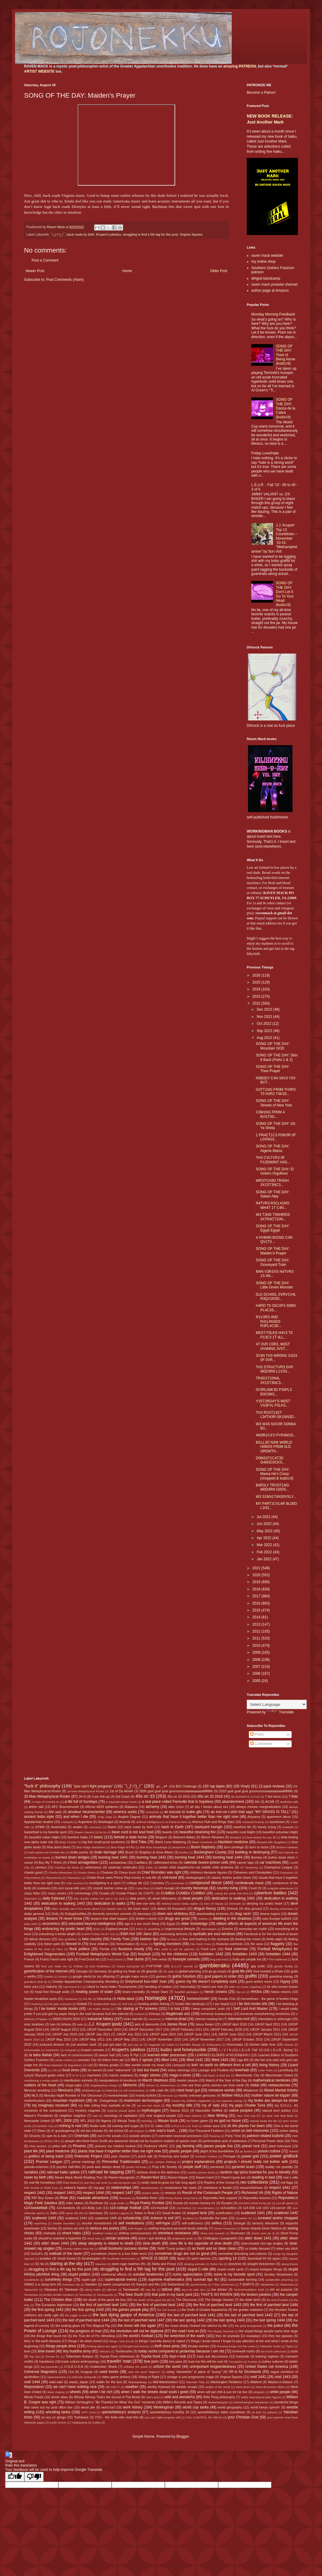 The width and height of the screenshot is (322, 2576). What do you see at coordinates (42, 2182) in the screenshot?
I see `real life homeboys` at bounding box center [42, 2182].